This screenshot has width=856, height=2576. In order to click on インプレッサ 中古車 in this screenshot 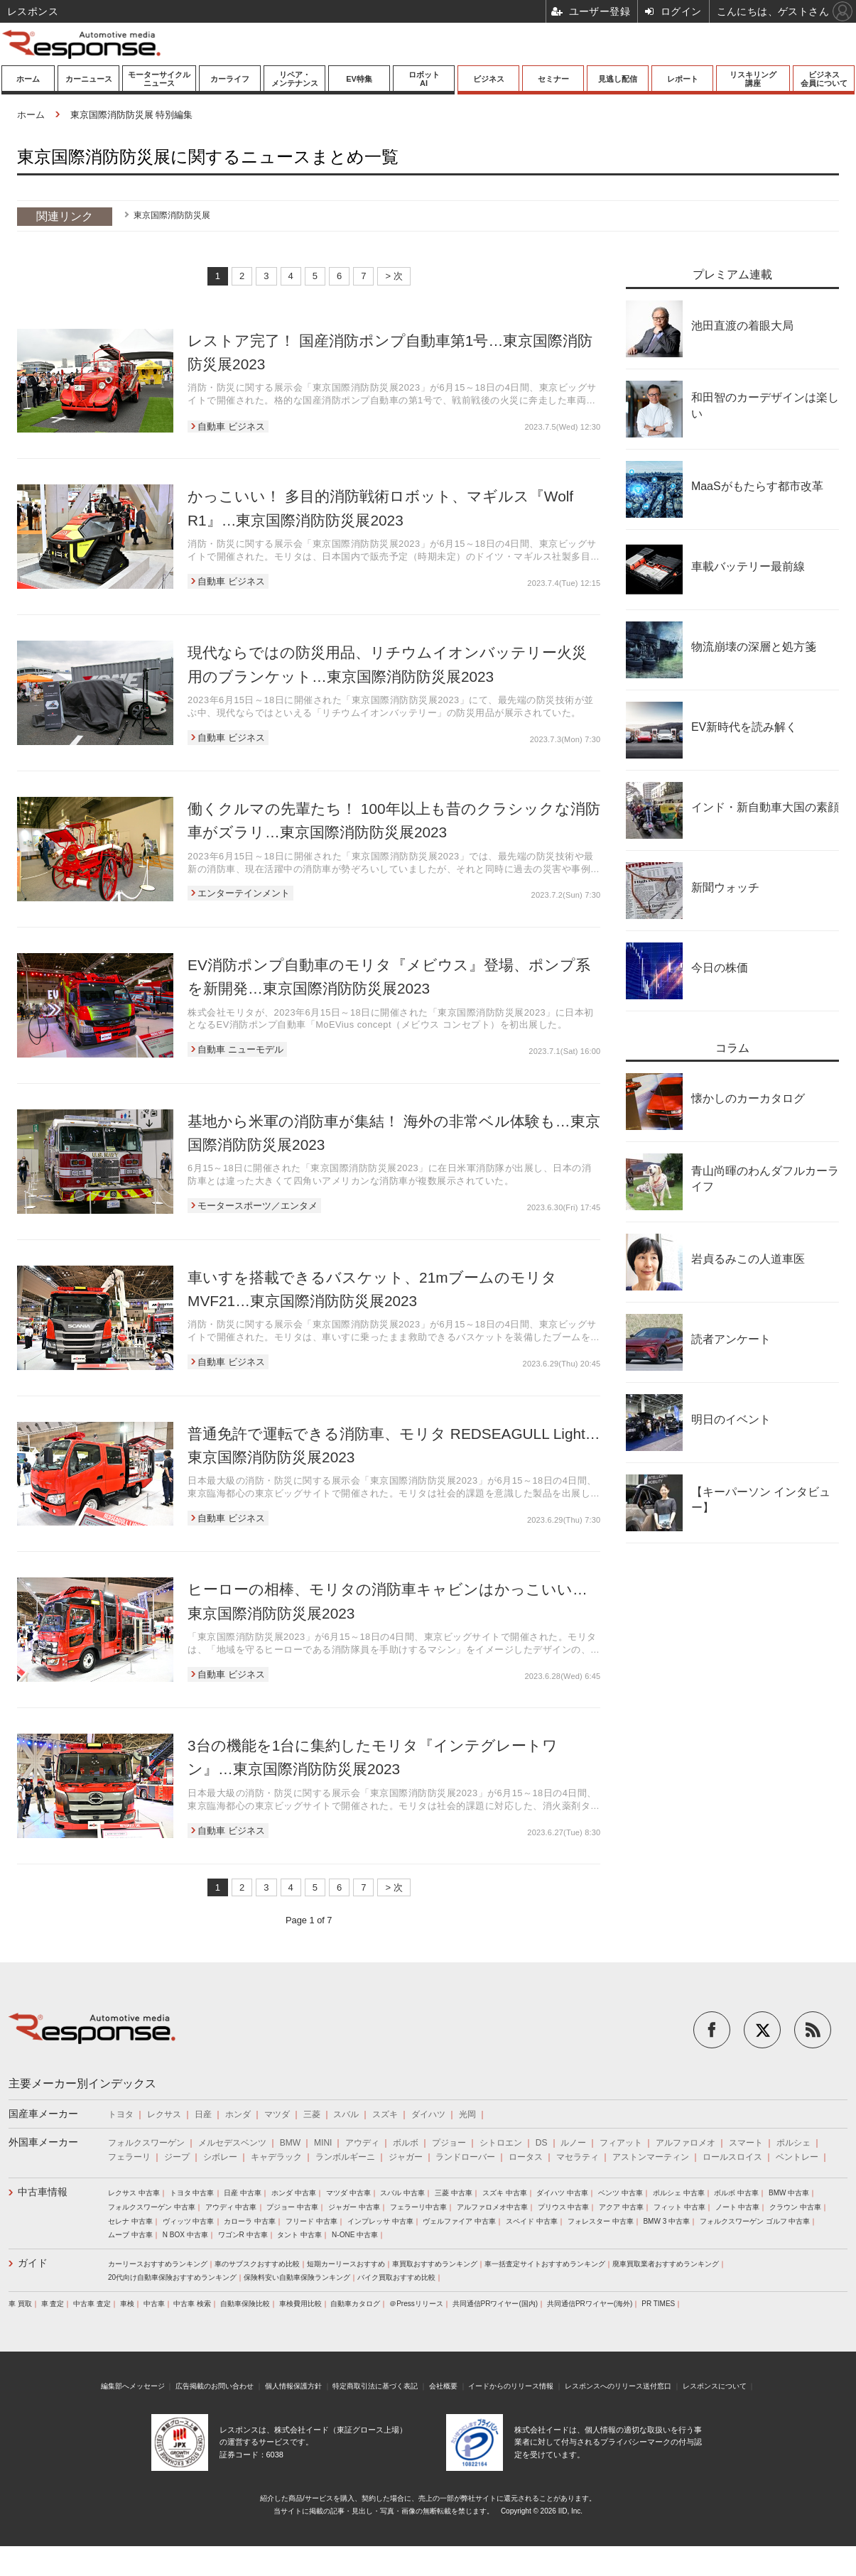, I will do `click(380, 2221)`.